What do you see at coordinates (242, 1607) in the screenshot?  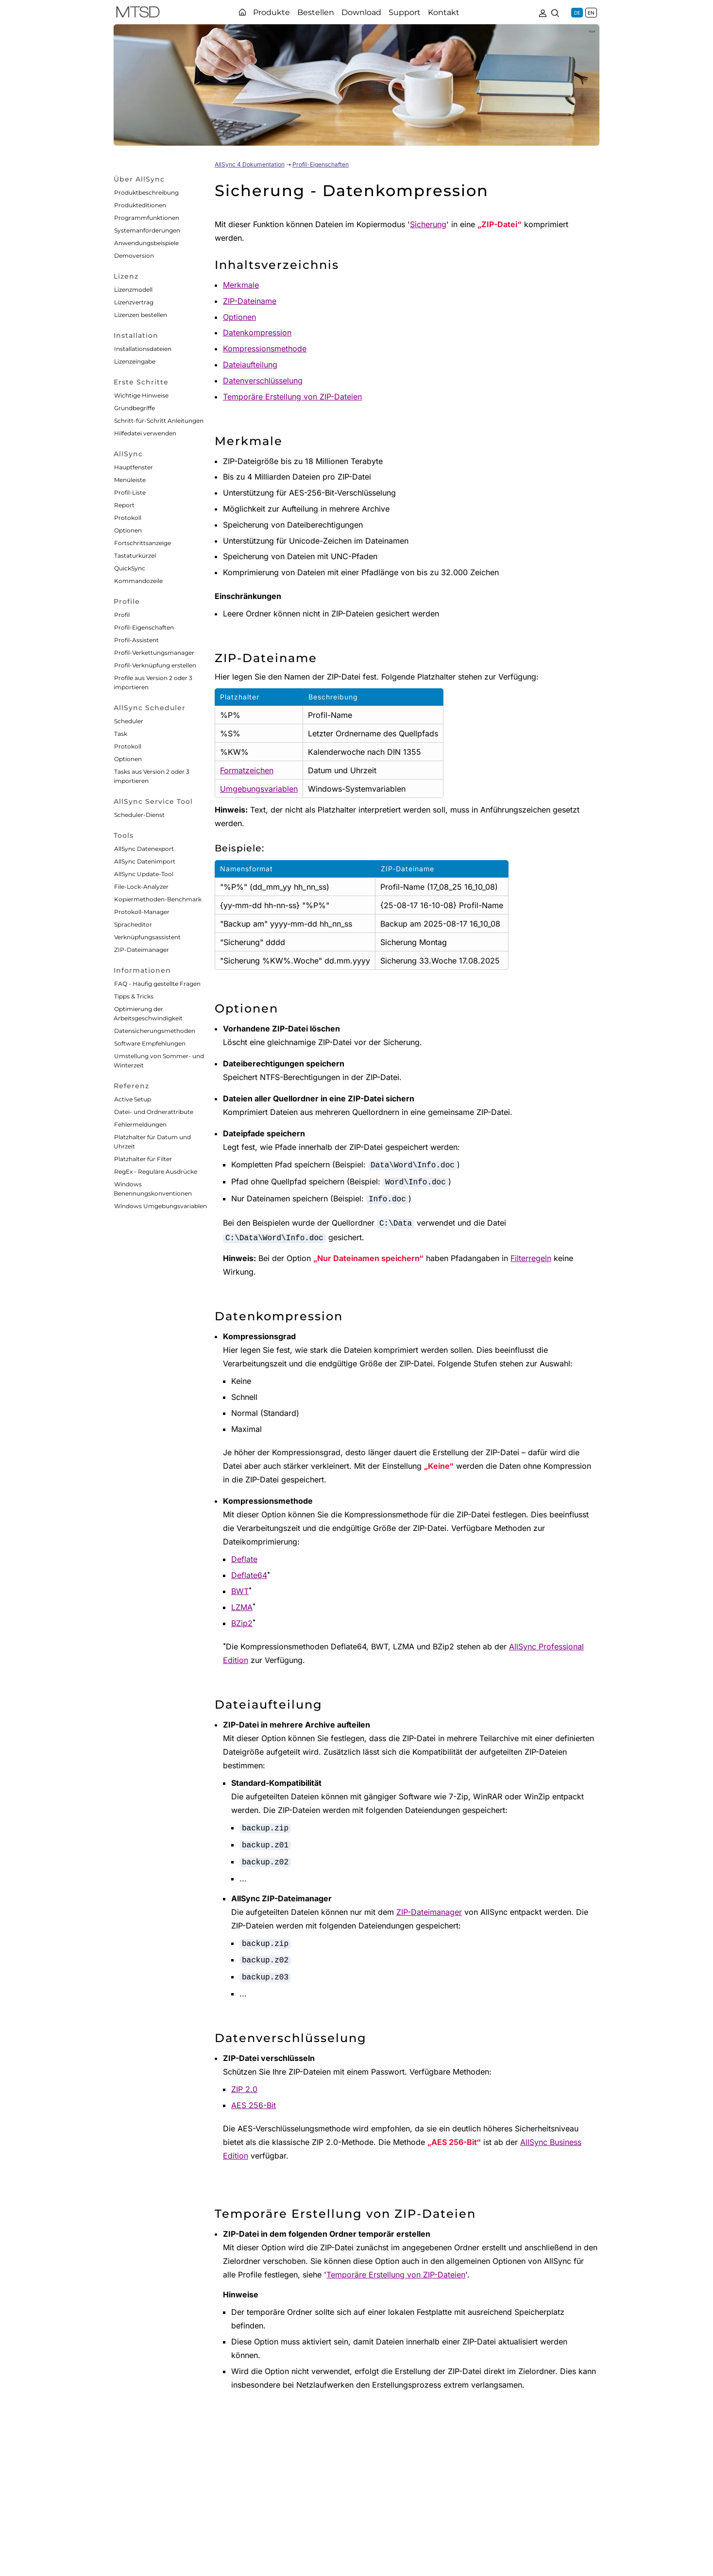 I see `LZMA` at bounding box center [242, 1607].